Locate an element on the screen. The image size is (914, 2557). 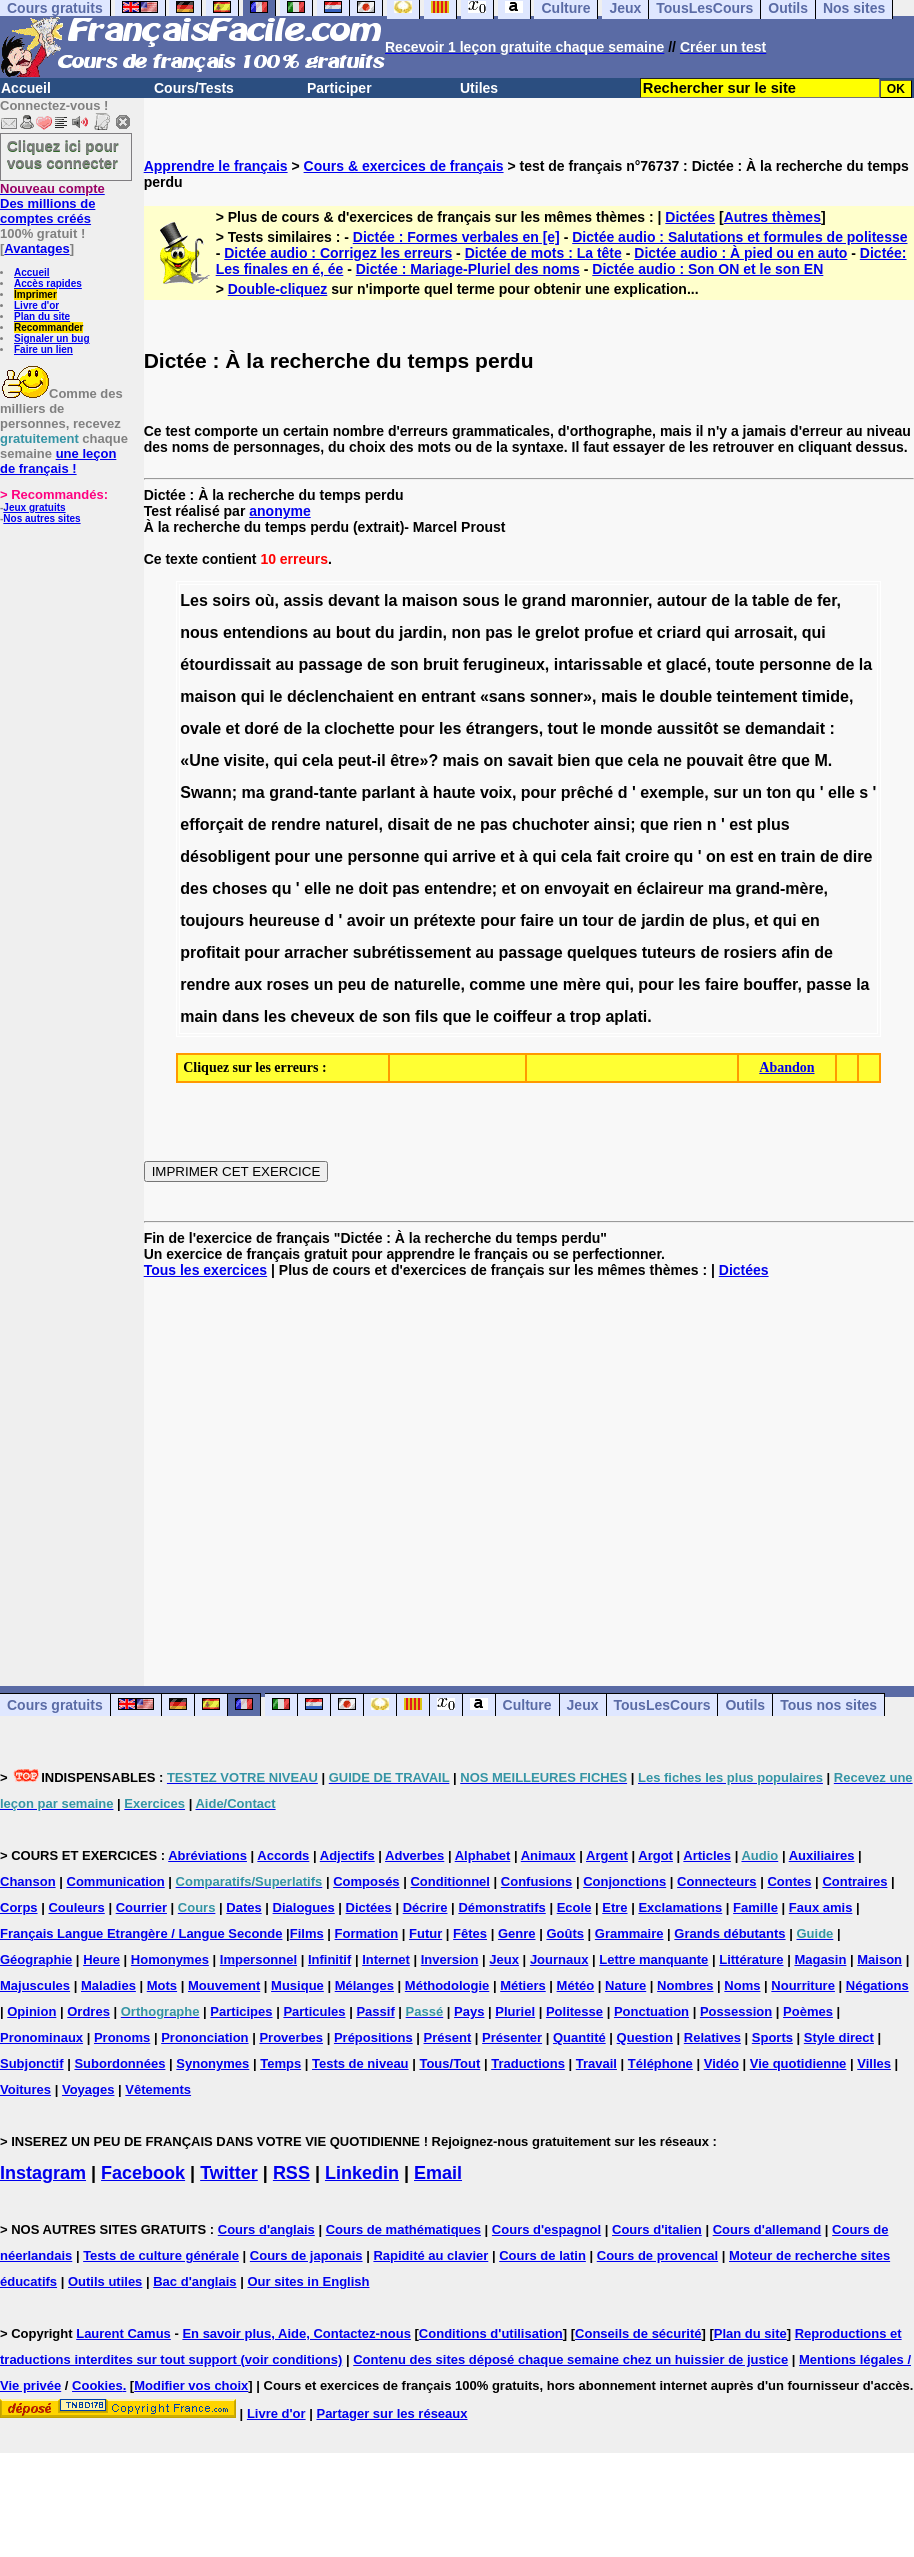
Cours d'italien is located at coordinates (657, 2229).